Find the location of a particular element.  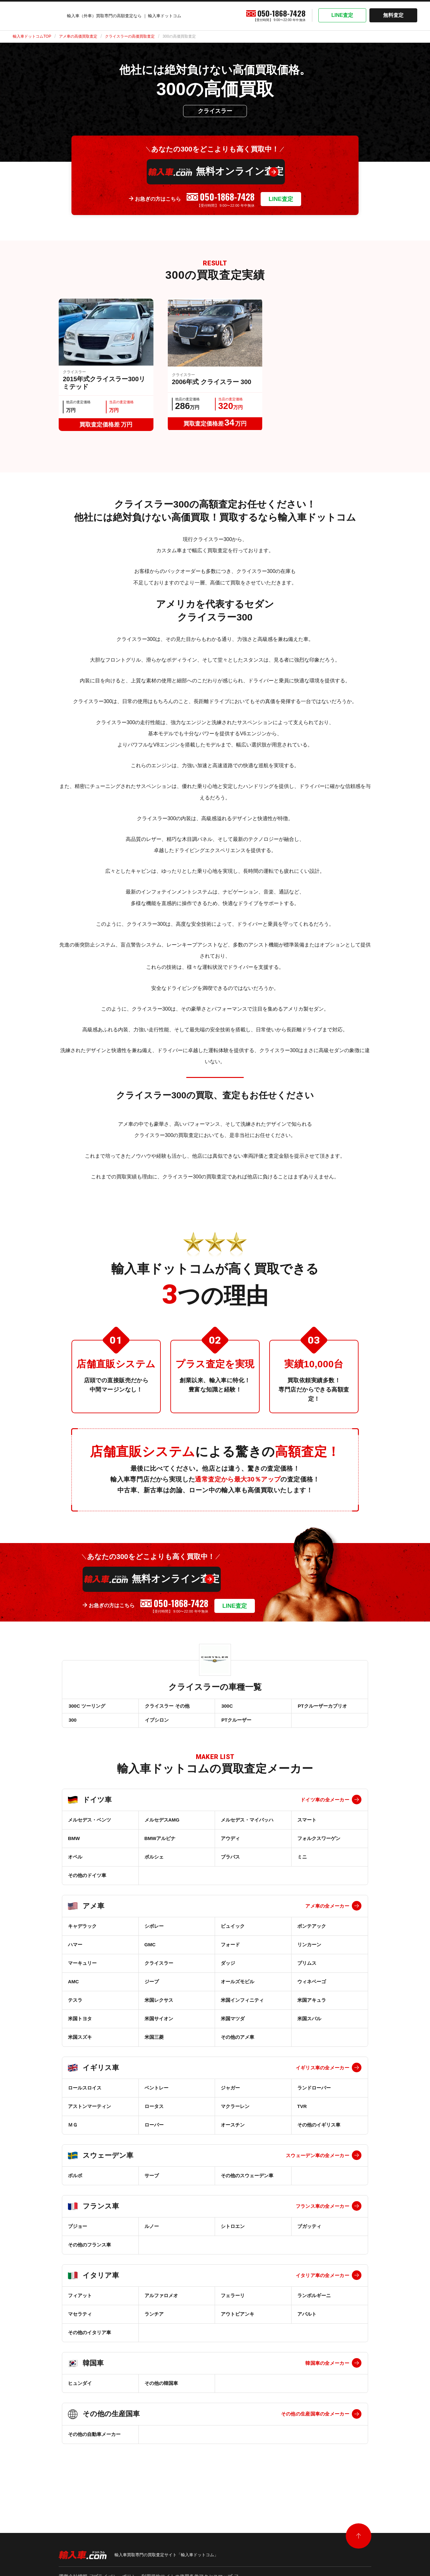

300C ツーリング is located at coordinates (86, 1708).